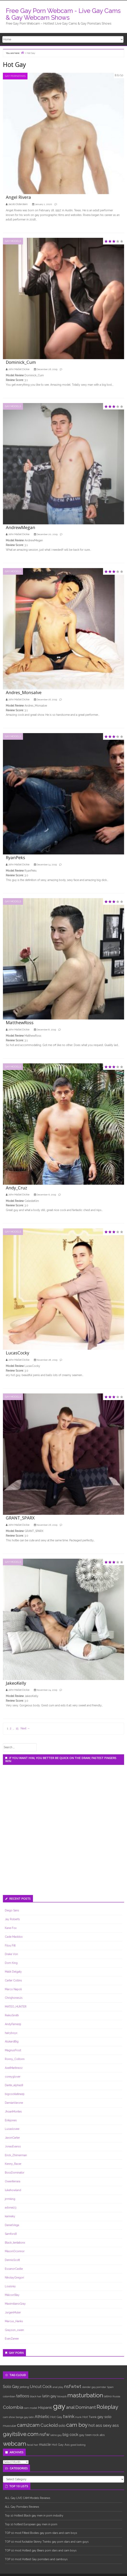 The width and height of the screenshot is (127, 2576). Describe the element at coordinates (14, 2067) in the screenshot. I see `AxelMartinezz` at that location.